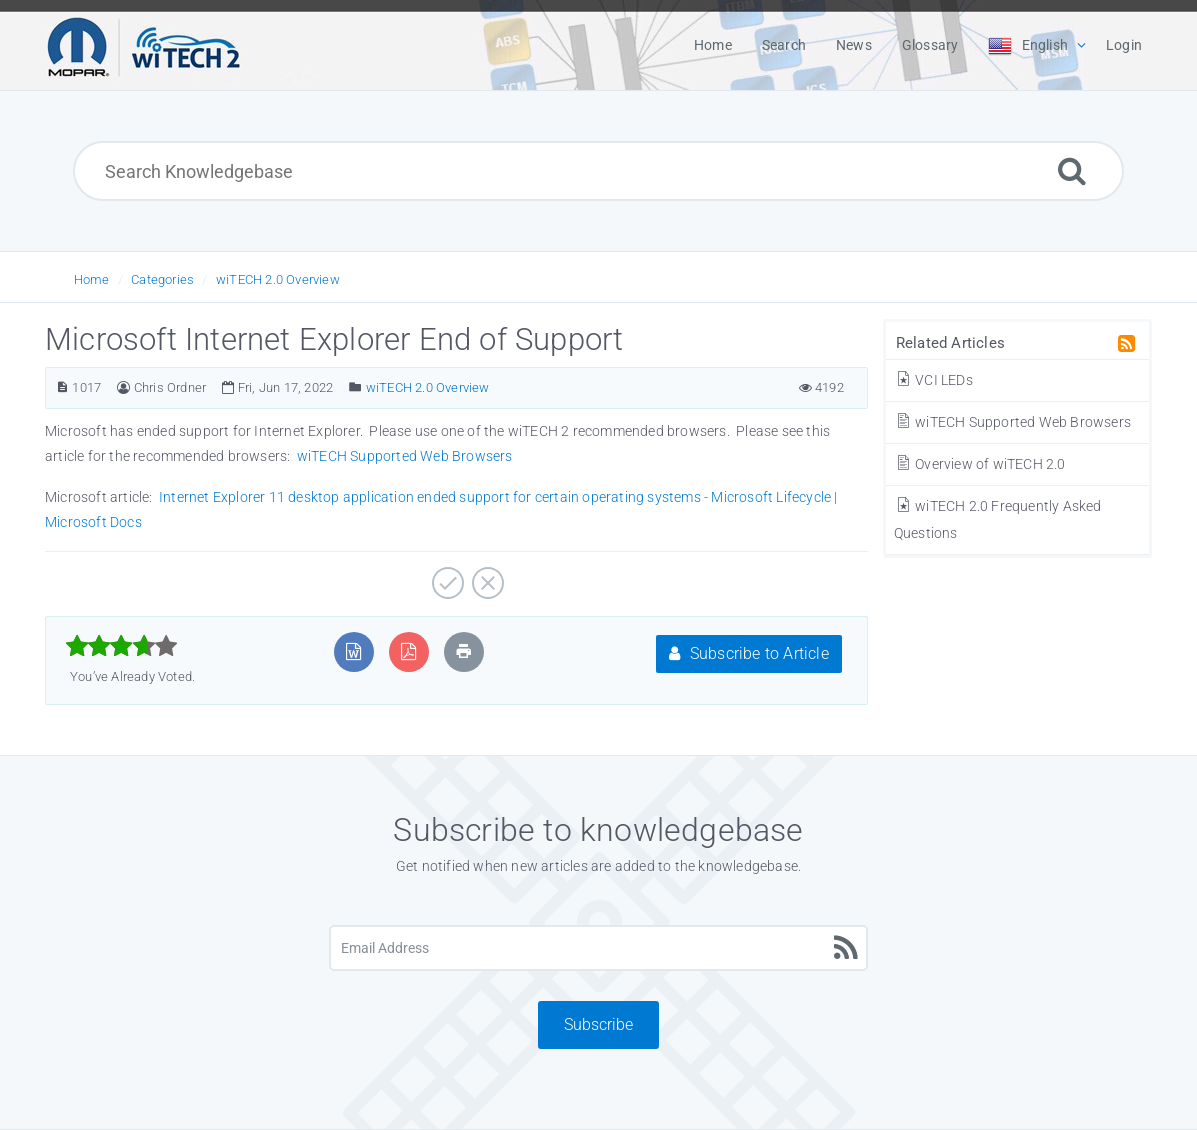 Image resolution: width=1197 pixels, height=1130 pixels. What do you see at coordinates (408, 651) in the screenshot?
I see `[Export to PDF]` at bounding box center [408, 651].